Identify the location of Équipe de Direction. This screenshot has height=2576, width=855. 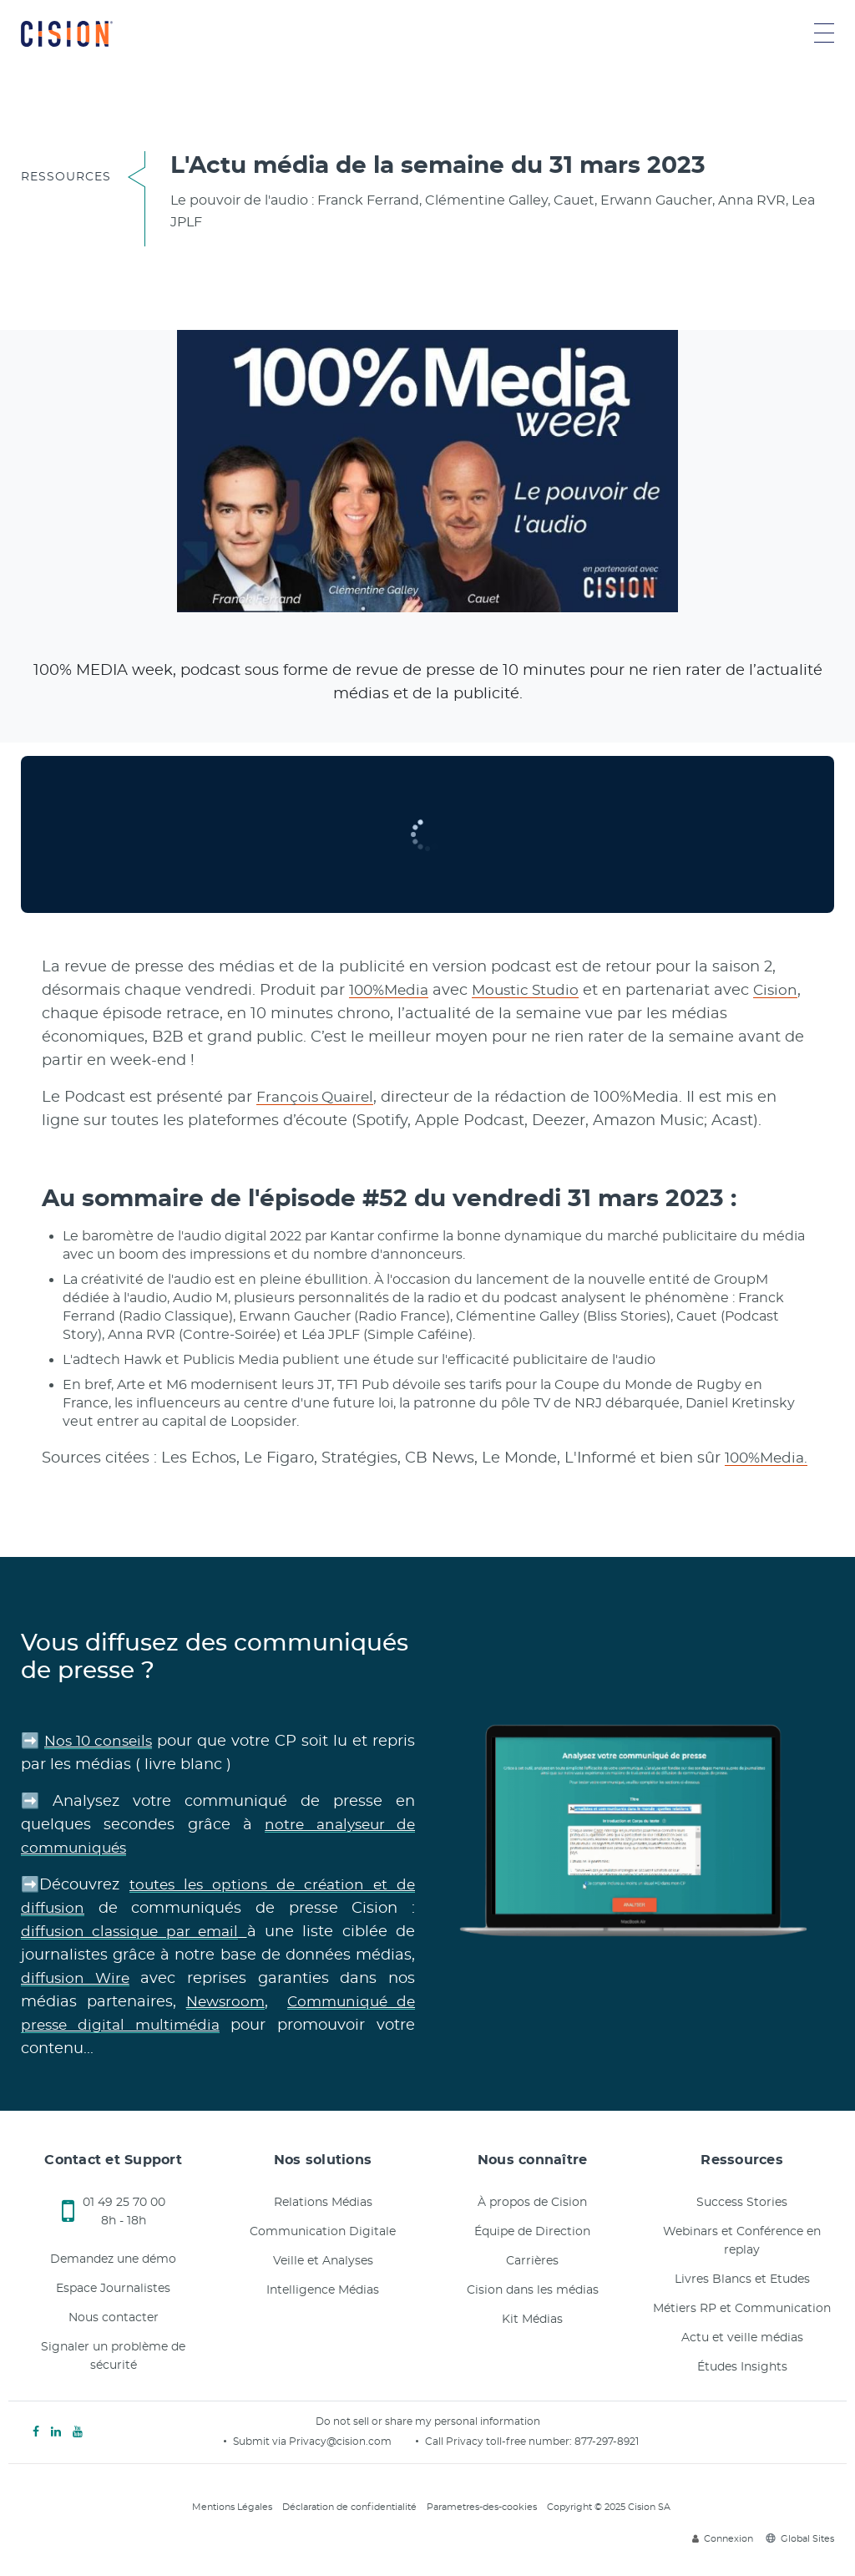
(532, 2232).